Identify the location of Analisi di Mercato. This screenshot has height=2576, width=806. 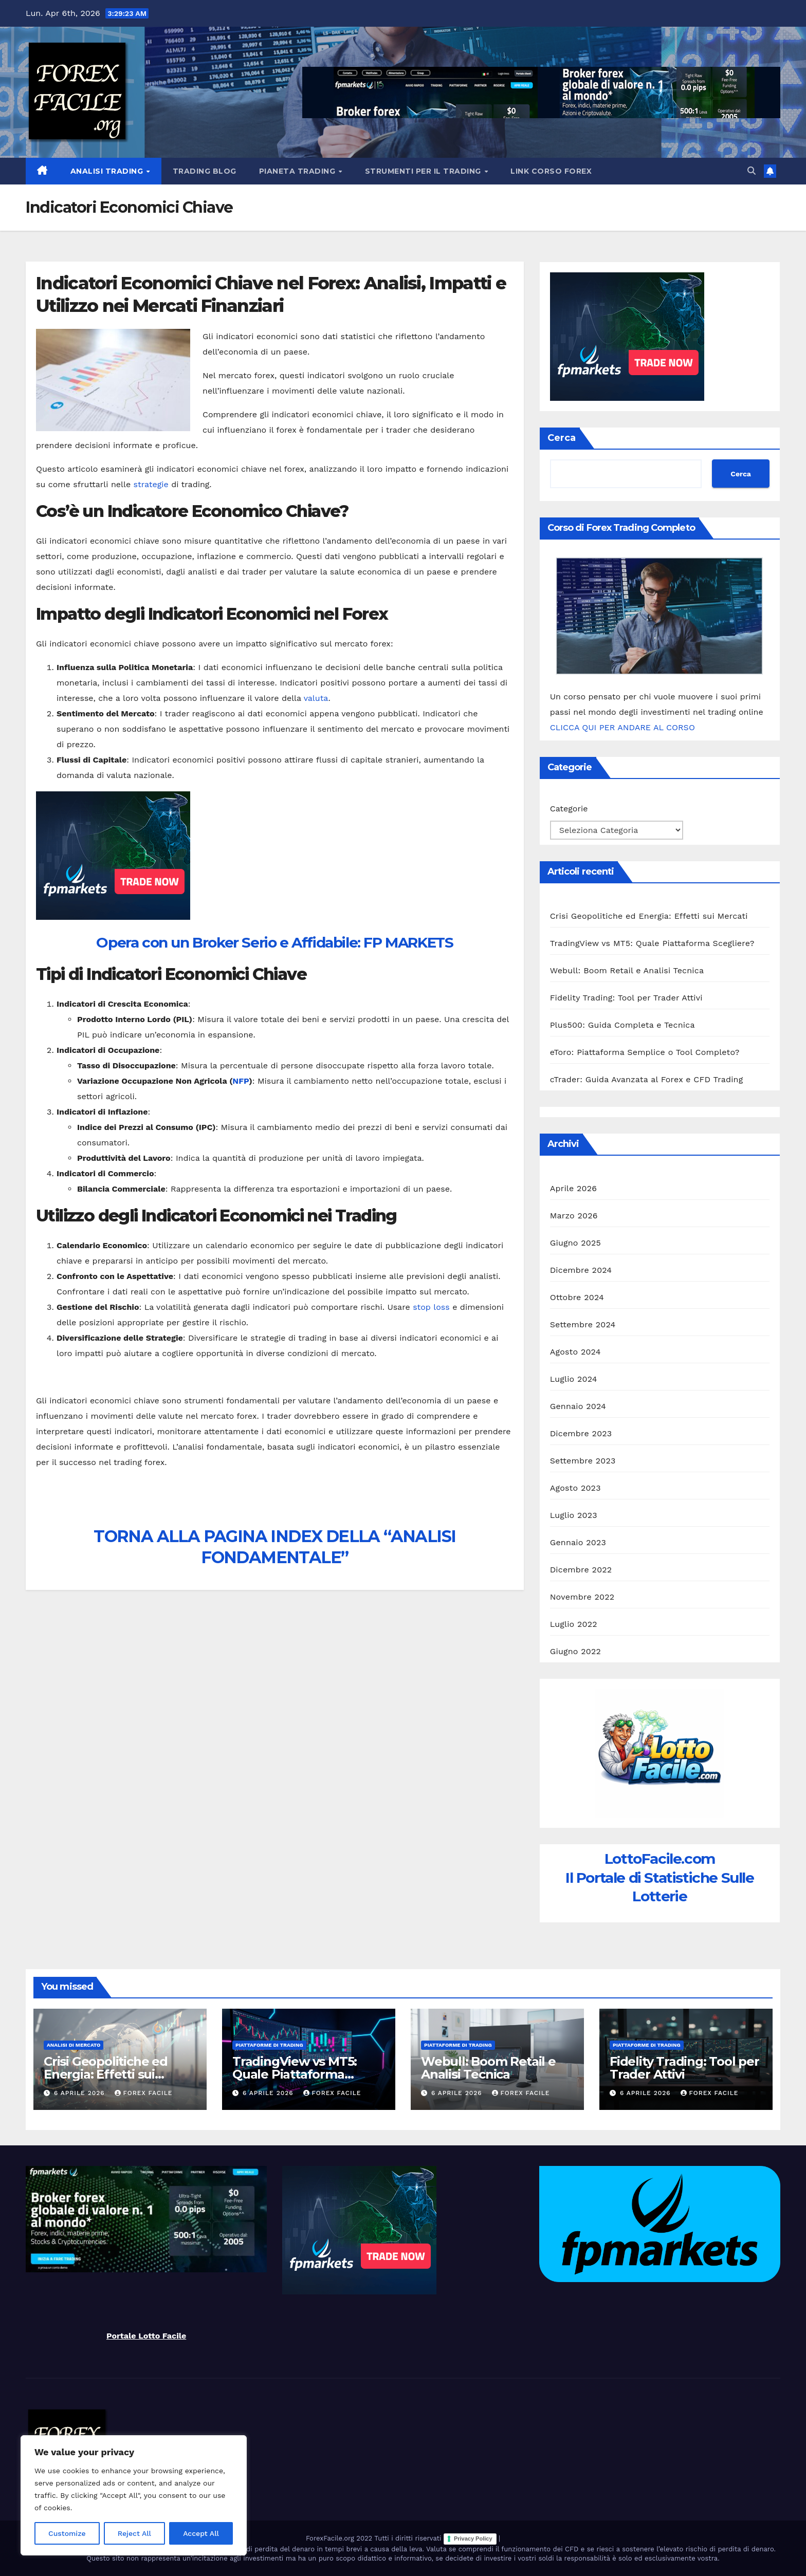
(73, 2045).